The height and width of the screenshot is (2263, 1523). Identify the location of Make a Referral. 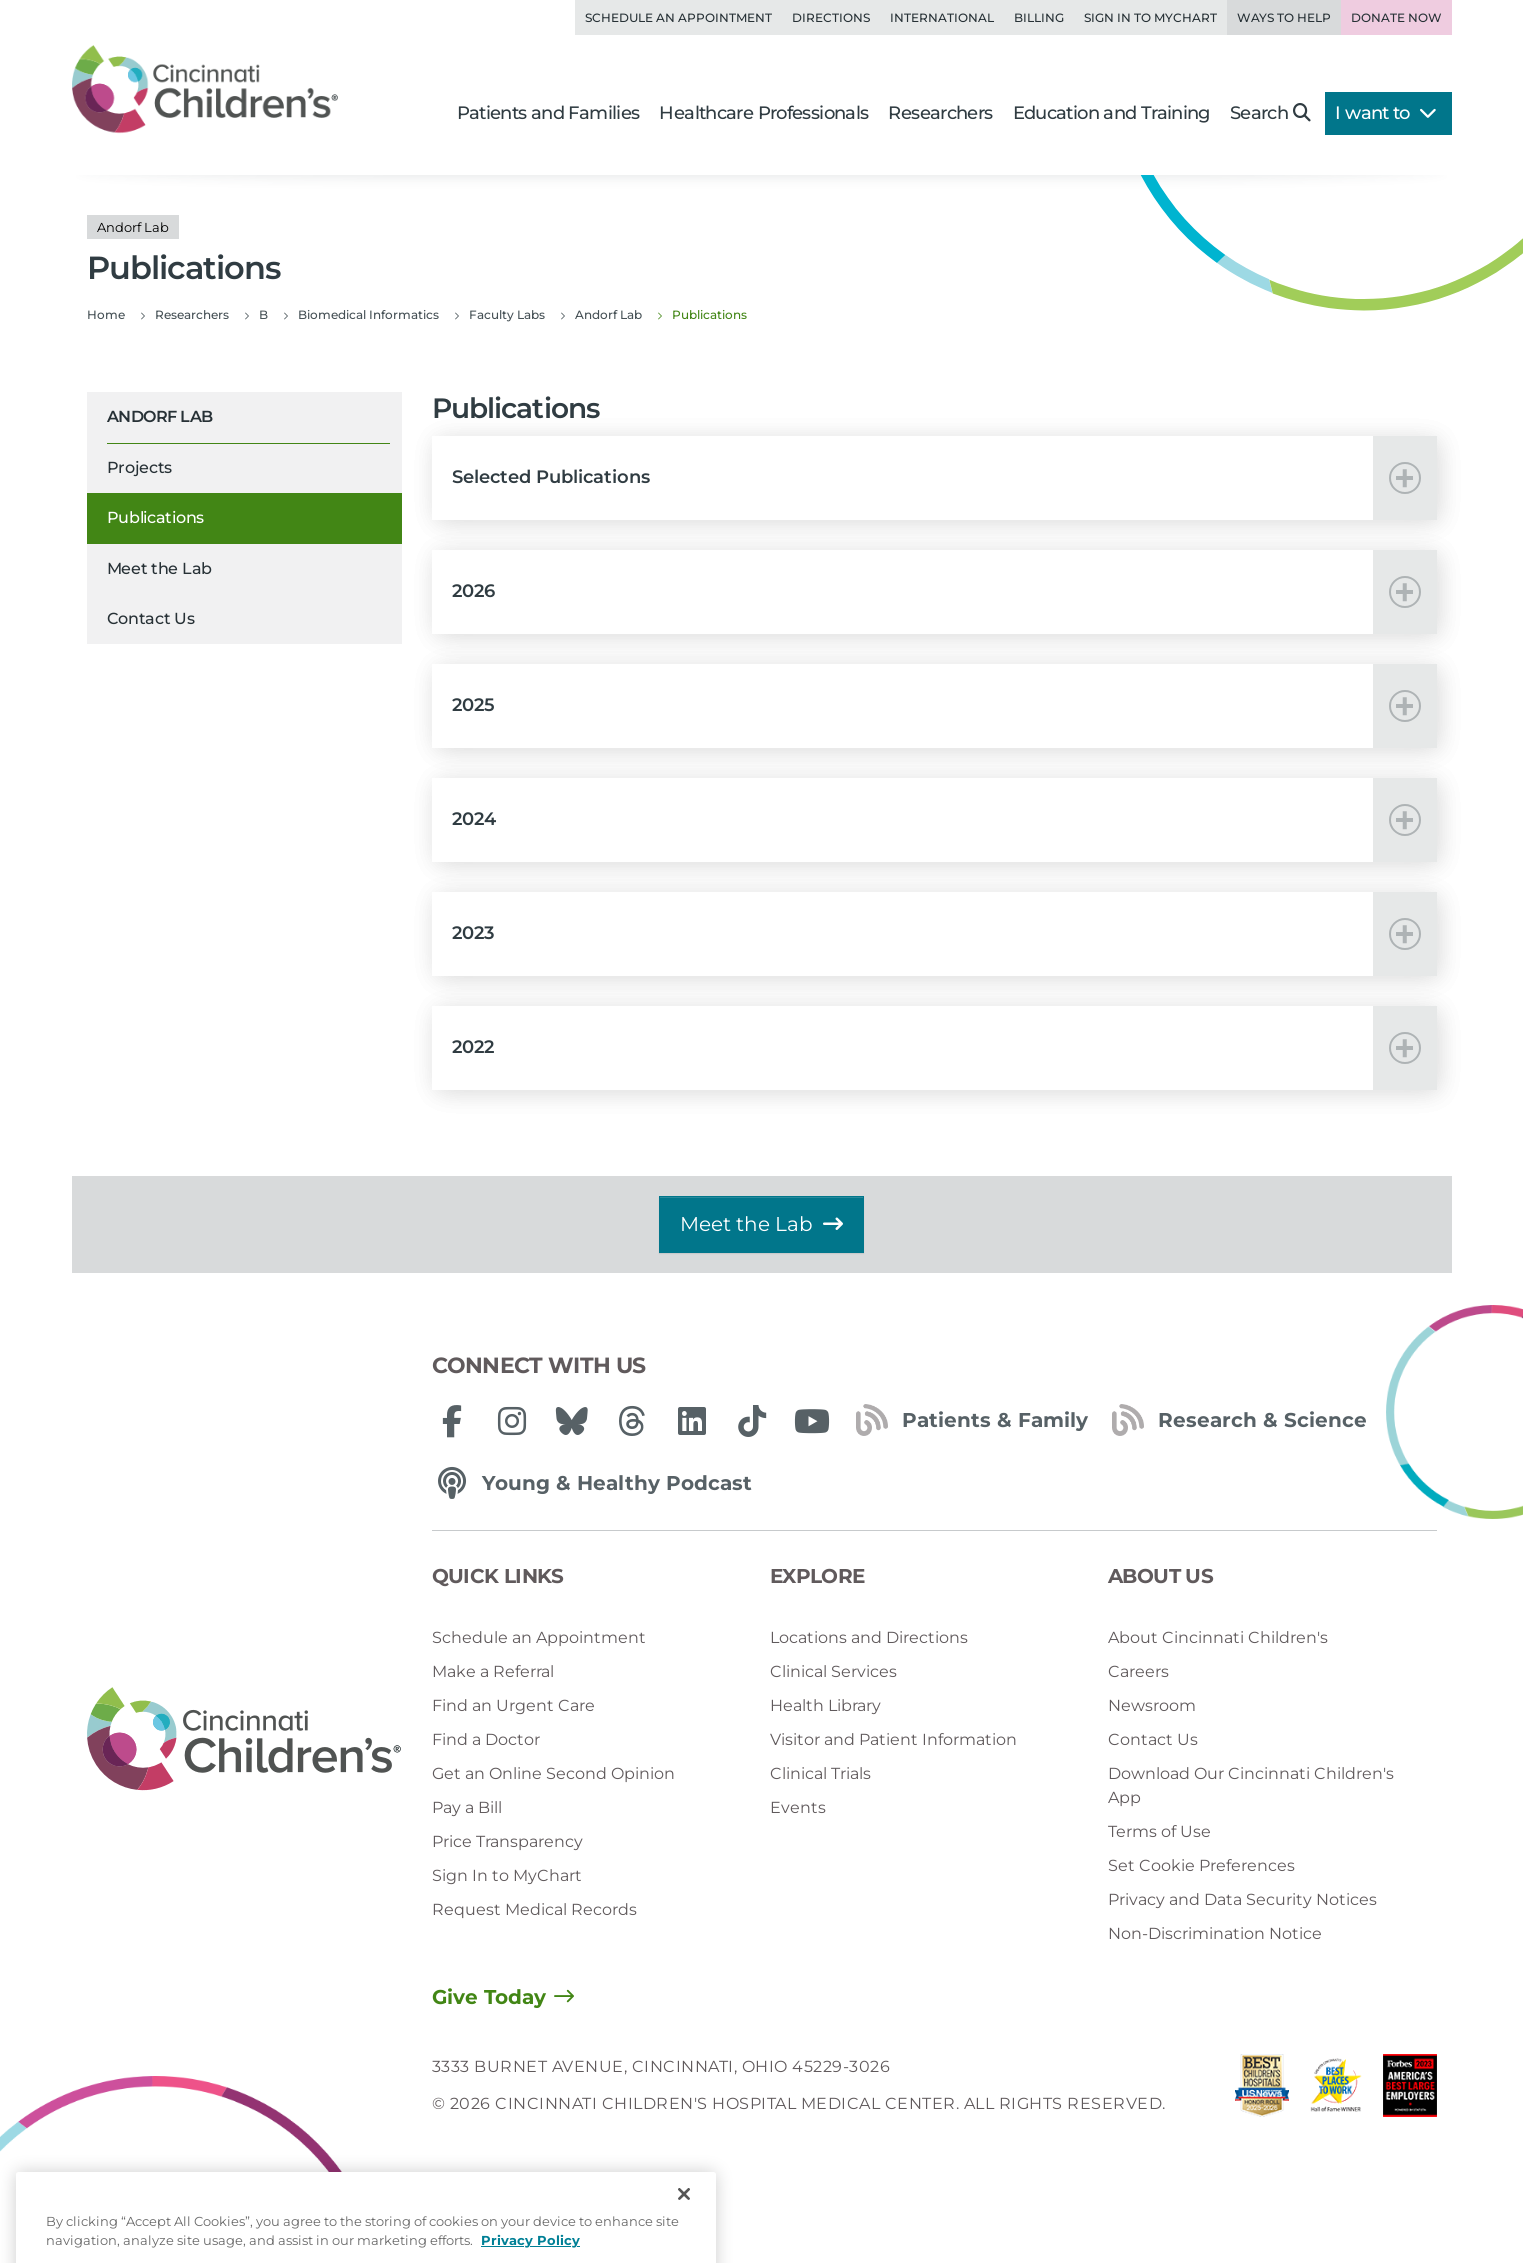
(493, 1671).